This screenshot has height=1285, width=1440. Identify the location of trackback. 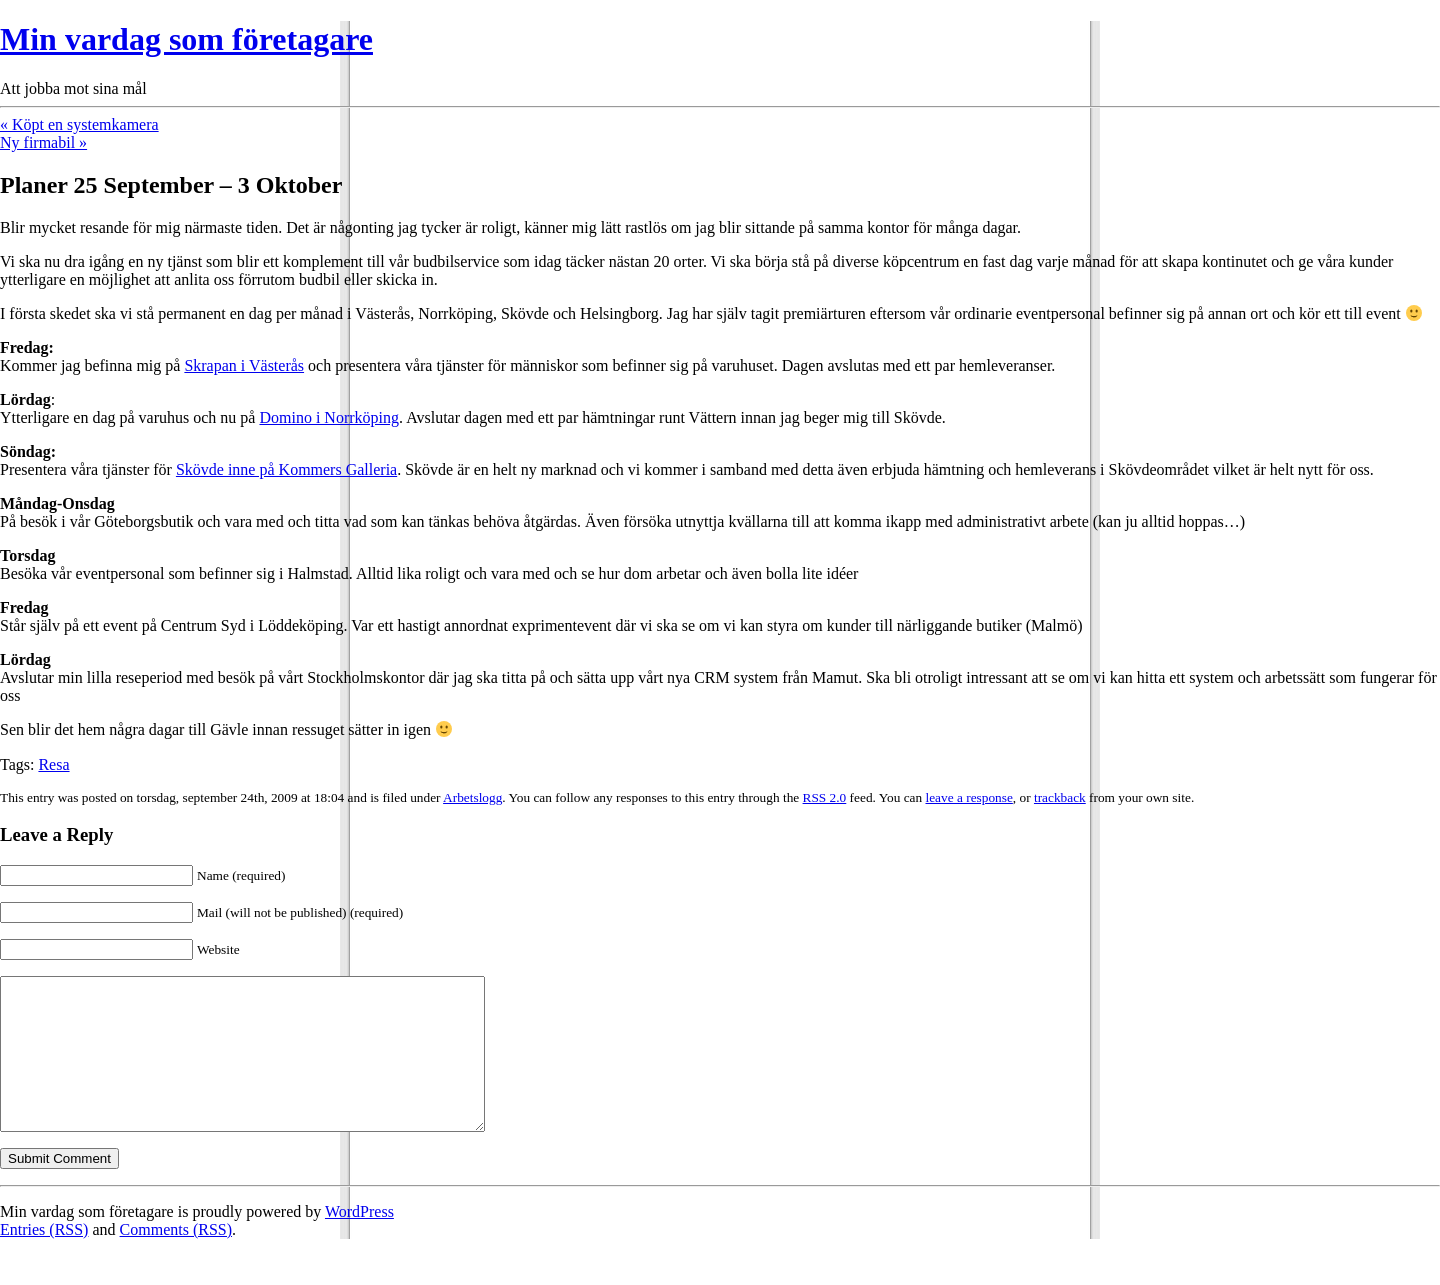
(1060, 797).